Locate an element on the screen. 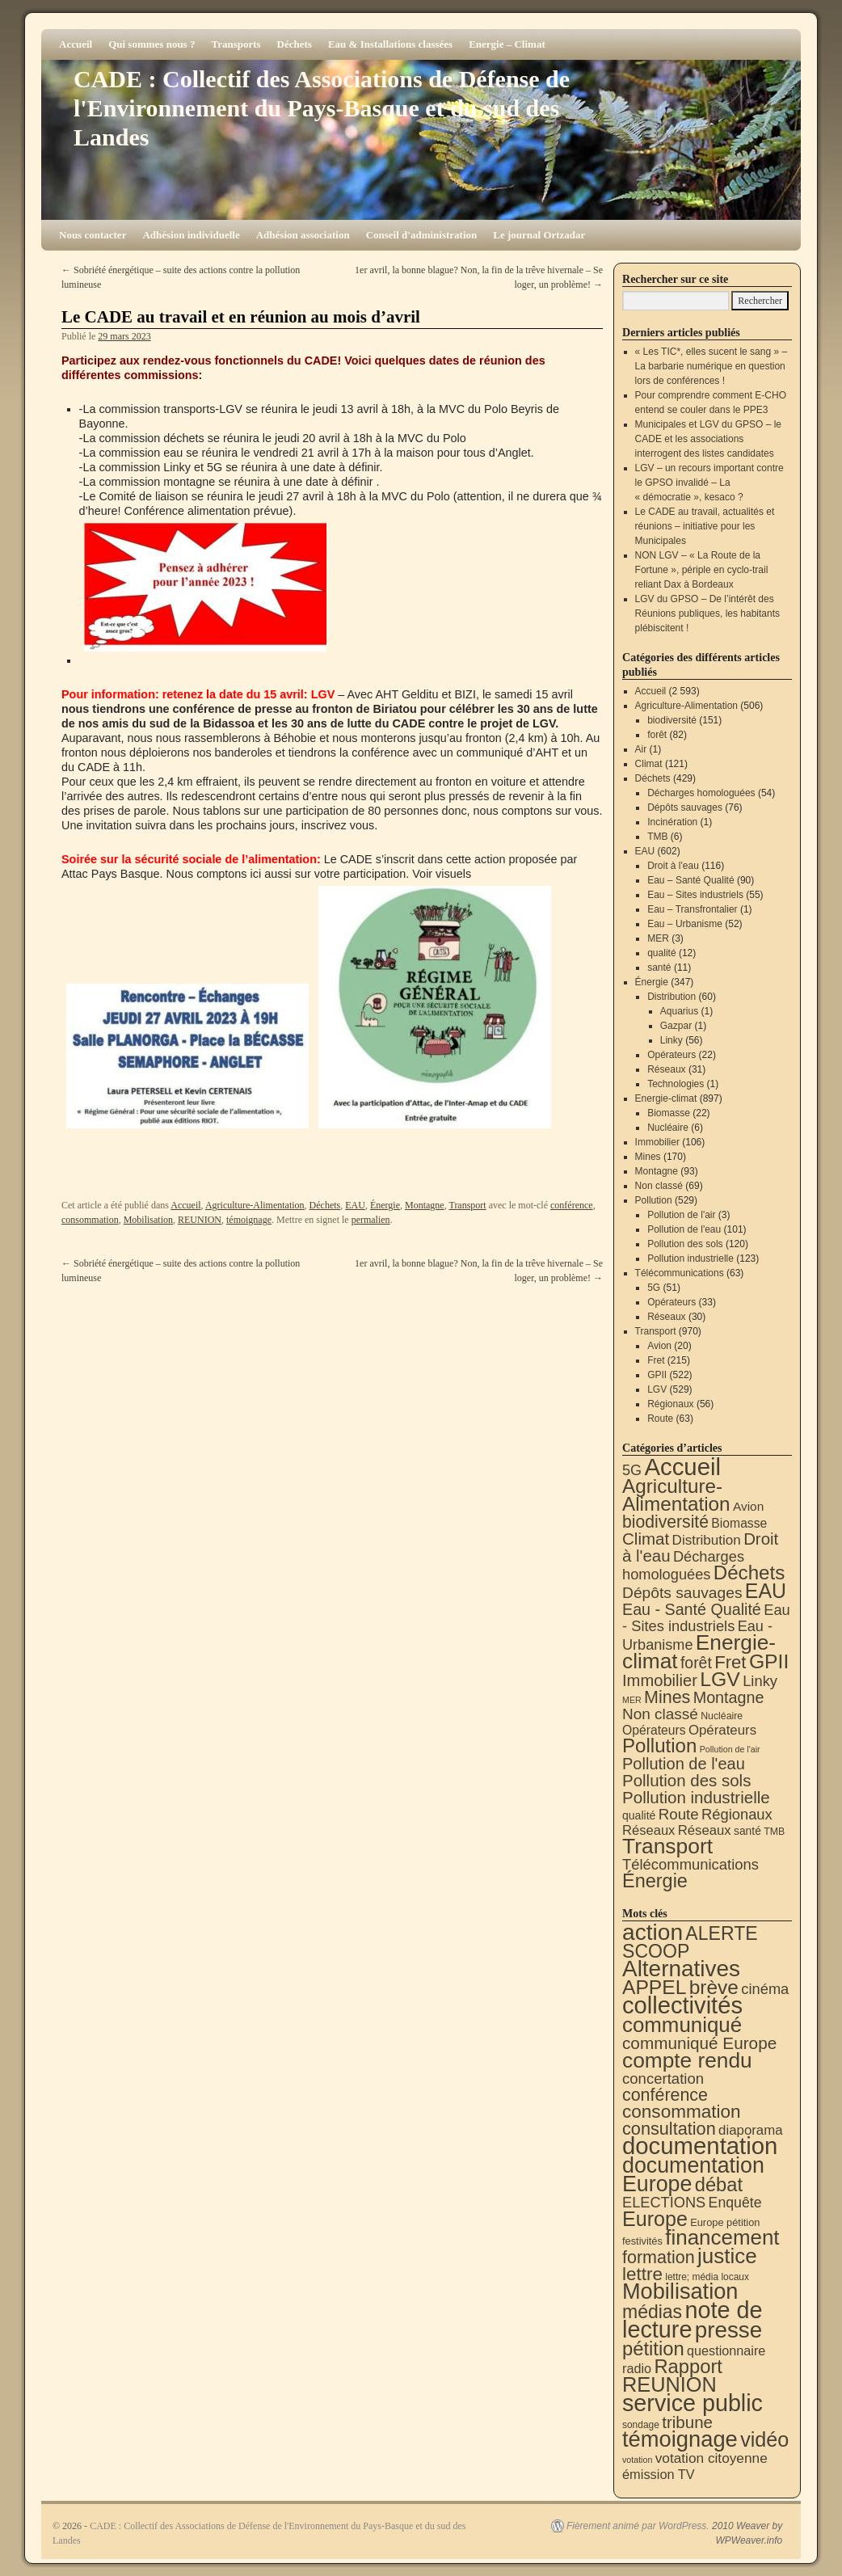 This screenshot has width=842, height=2576. GPII [GPII (522 éléments)] is located at coordinates (769, 1661).